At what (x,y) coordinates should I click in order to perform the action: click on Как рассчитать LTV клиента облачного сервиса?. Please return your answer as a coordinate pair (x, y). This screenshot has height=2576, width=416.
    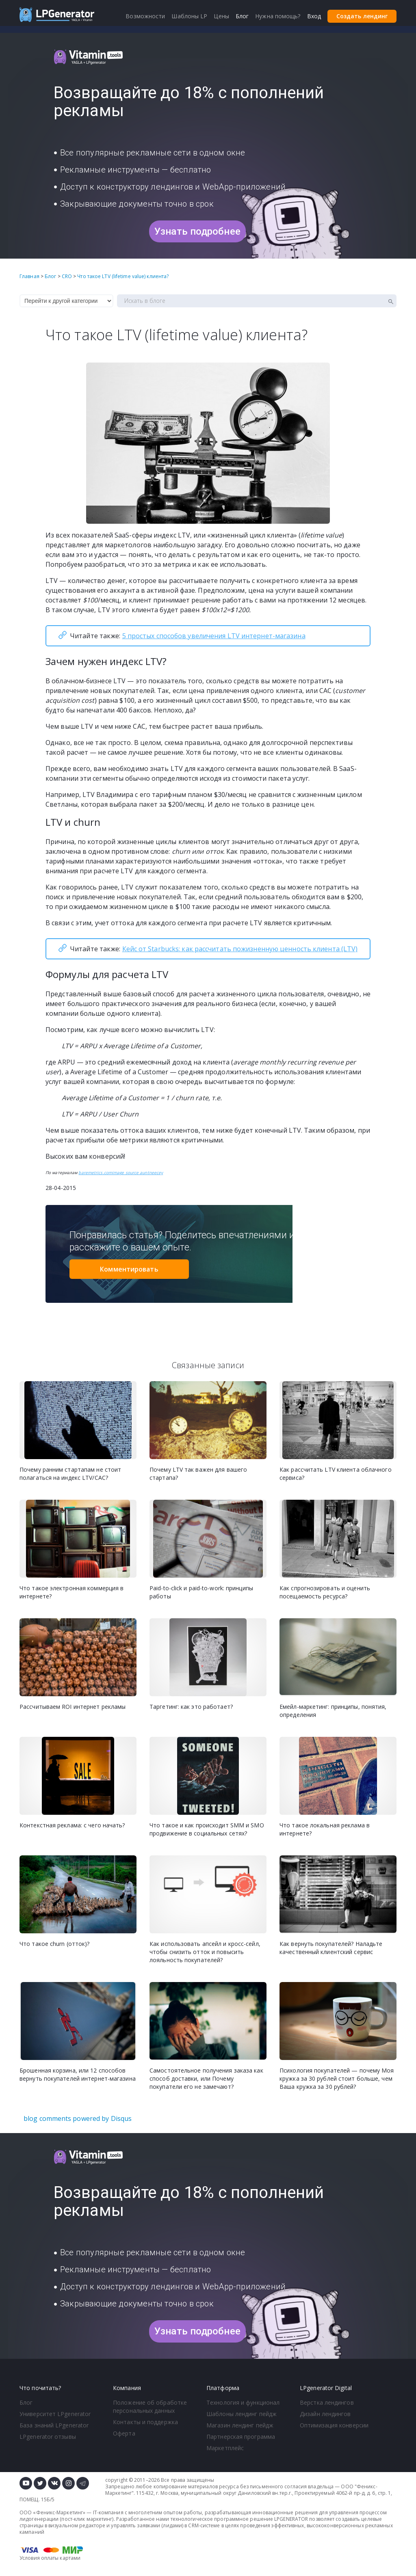
    Looking at the image, I should click on (336, 1473).